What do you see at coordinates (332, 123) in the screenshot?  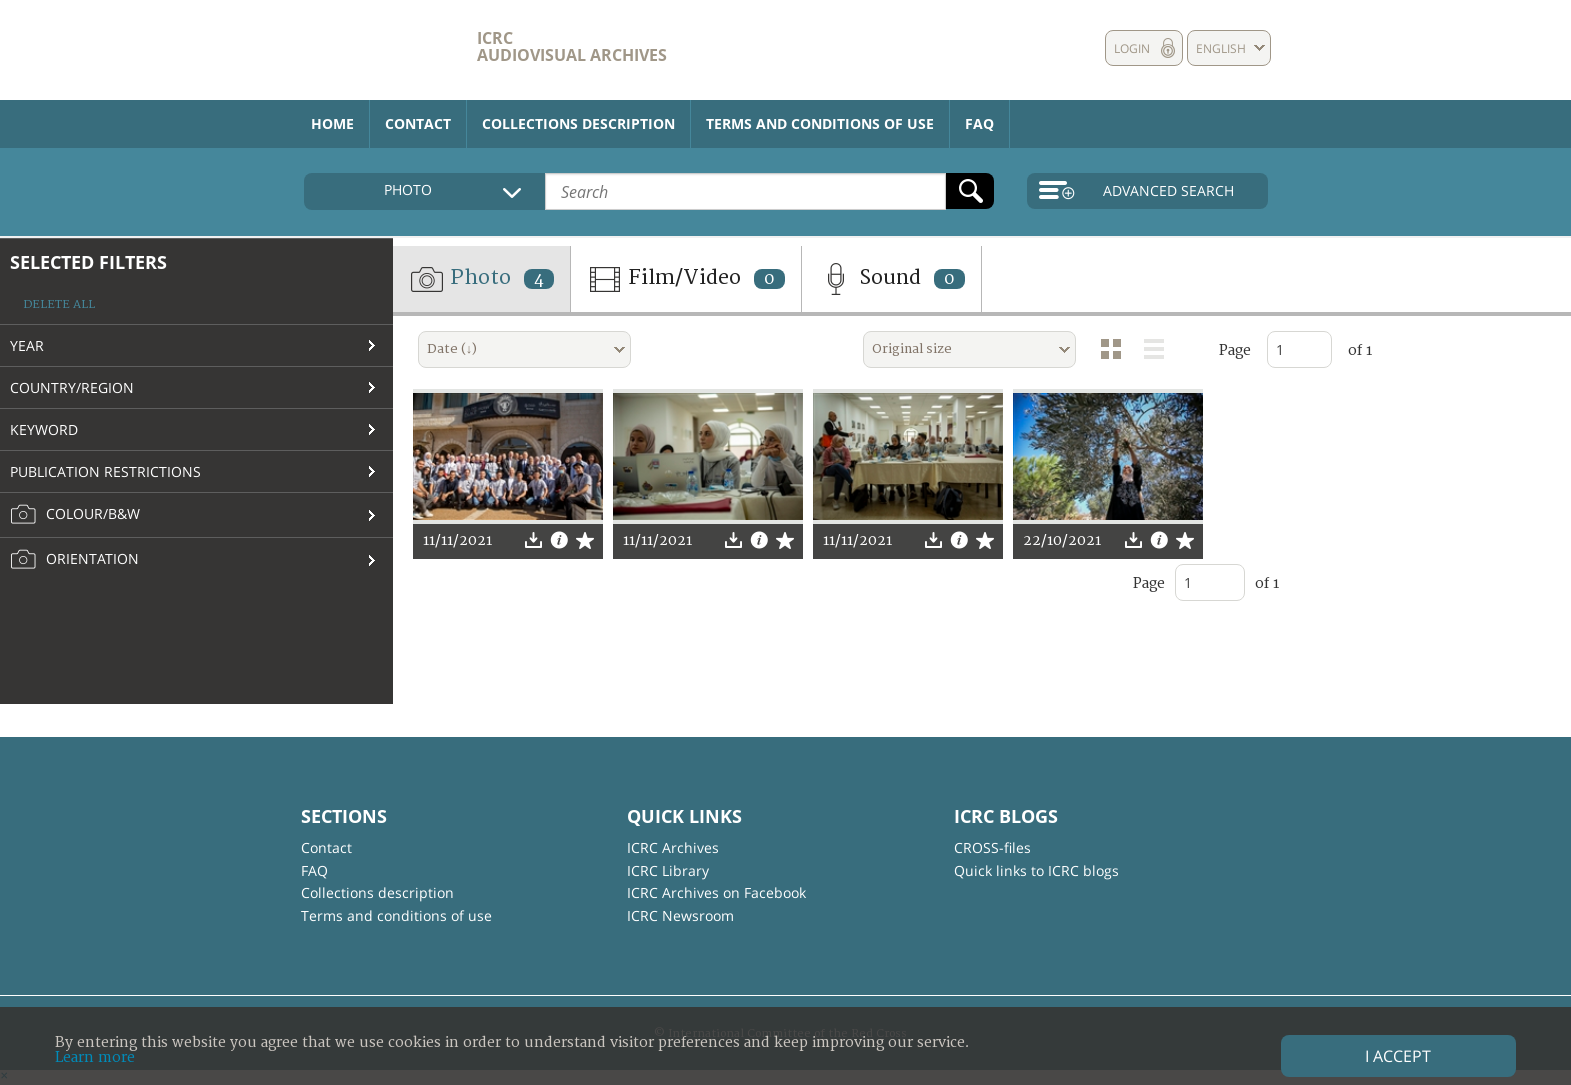 I see `Home` at bounding box center [332, 123].